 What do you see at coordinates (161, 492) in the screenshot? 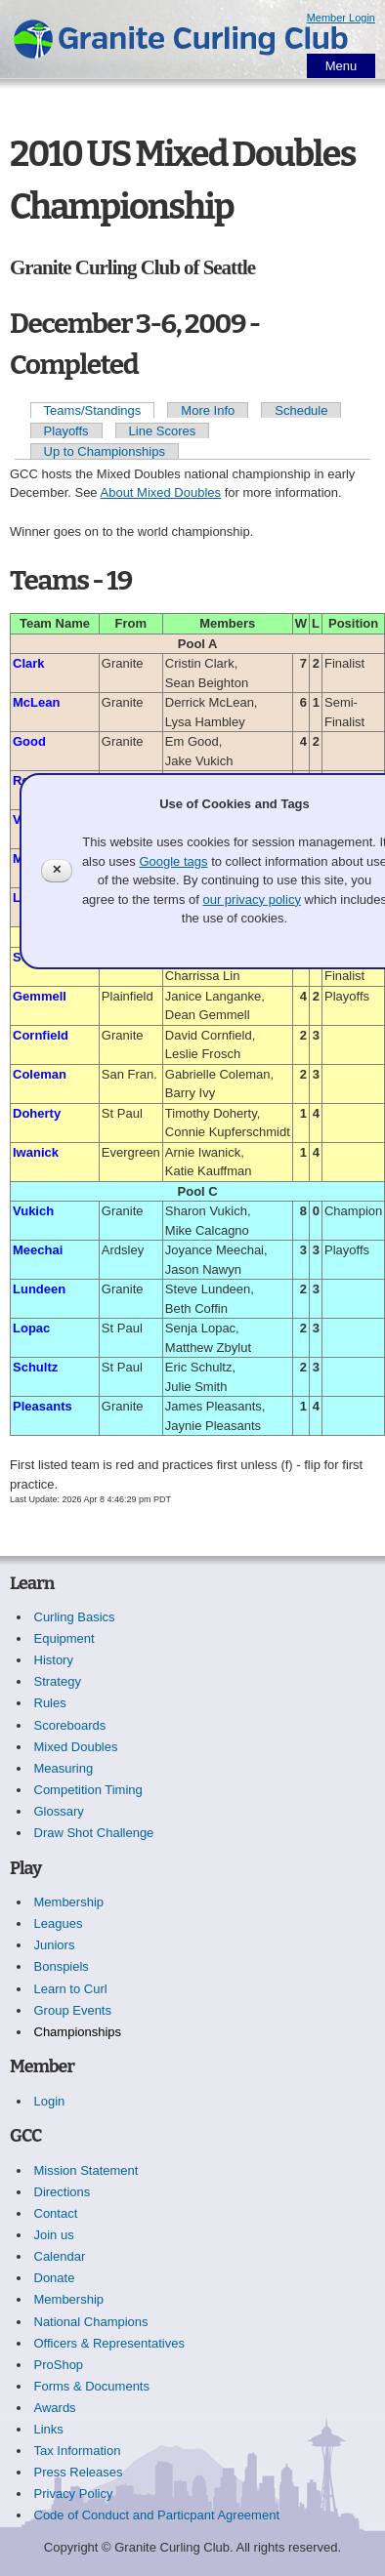
I see `About Mixed Doubles` at bounding box center [161, 492].